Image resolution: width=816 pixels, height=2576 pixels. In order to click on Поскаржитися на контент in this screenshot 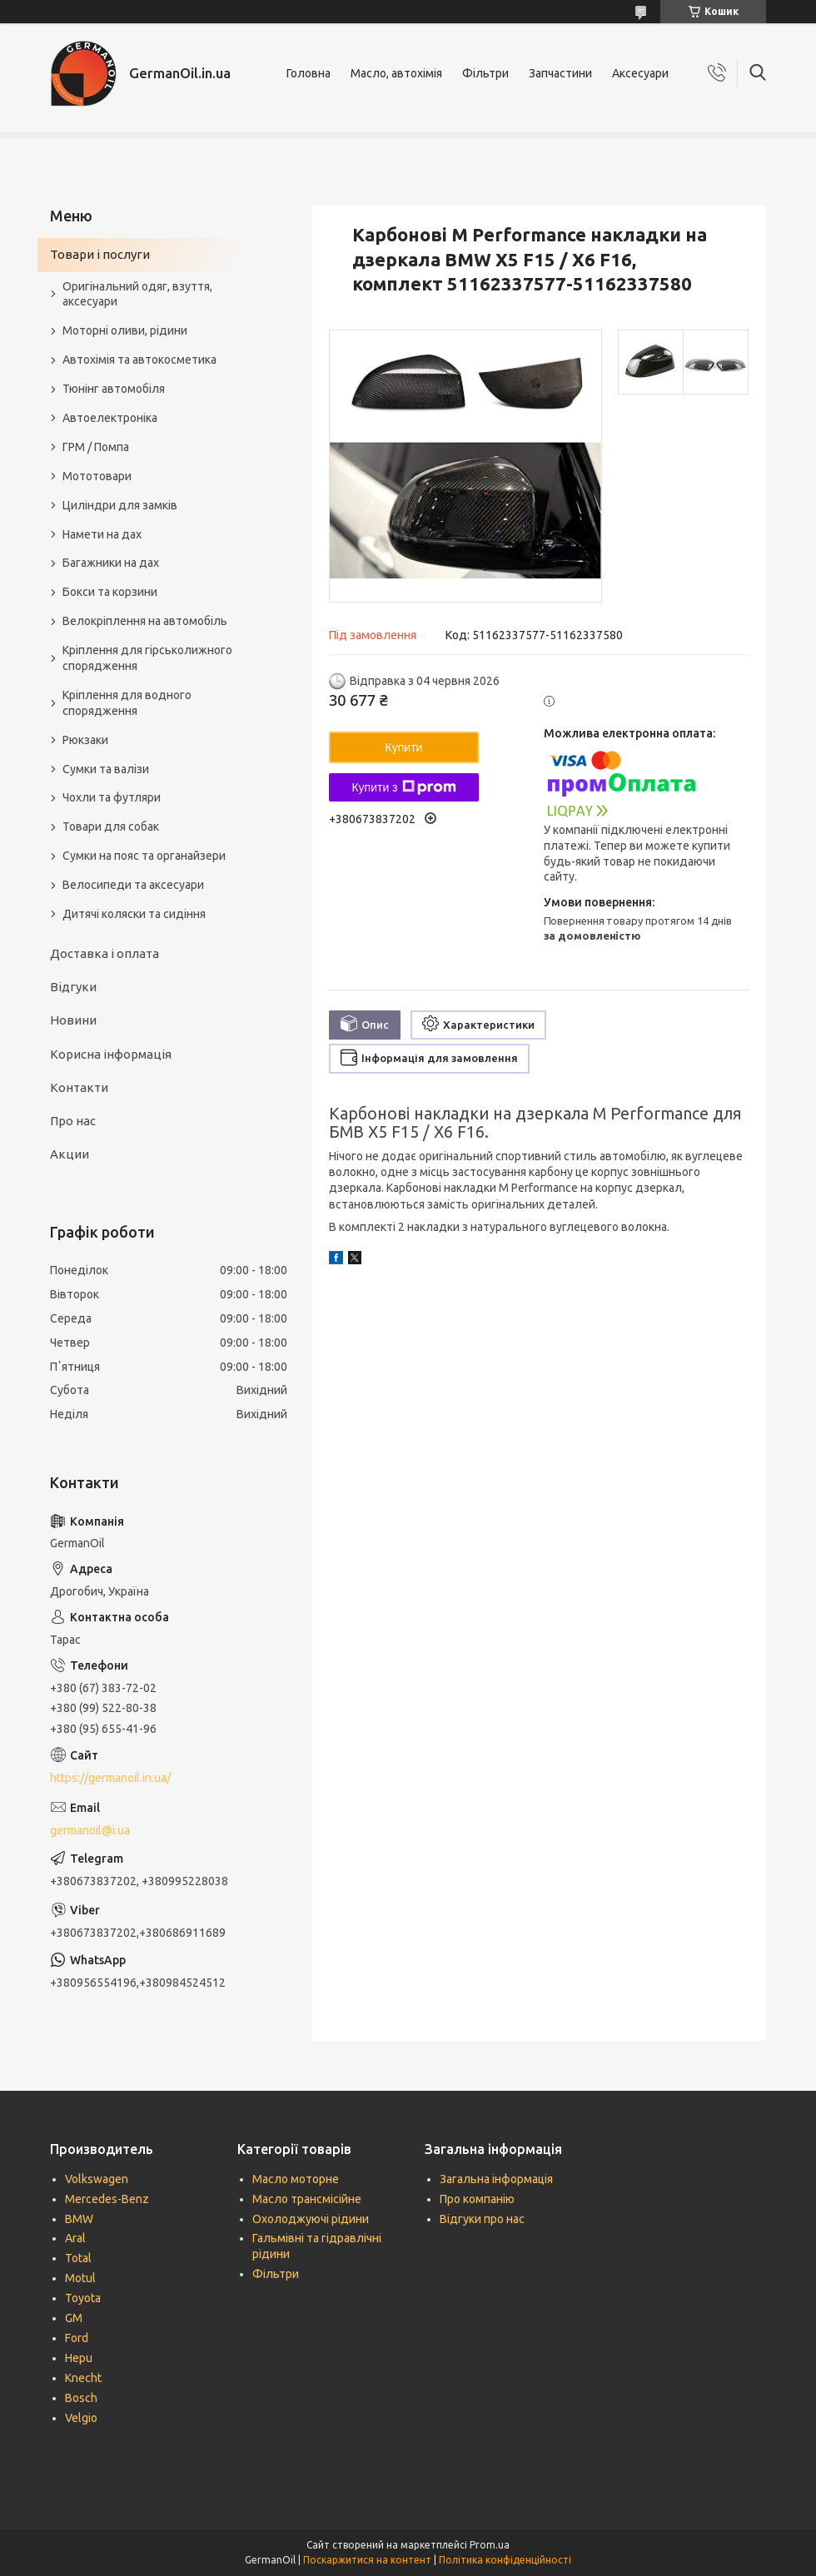, I will do `click(367, 2559)`.